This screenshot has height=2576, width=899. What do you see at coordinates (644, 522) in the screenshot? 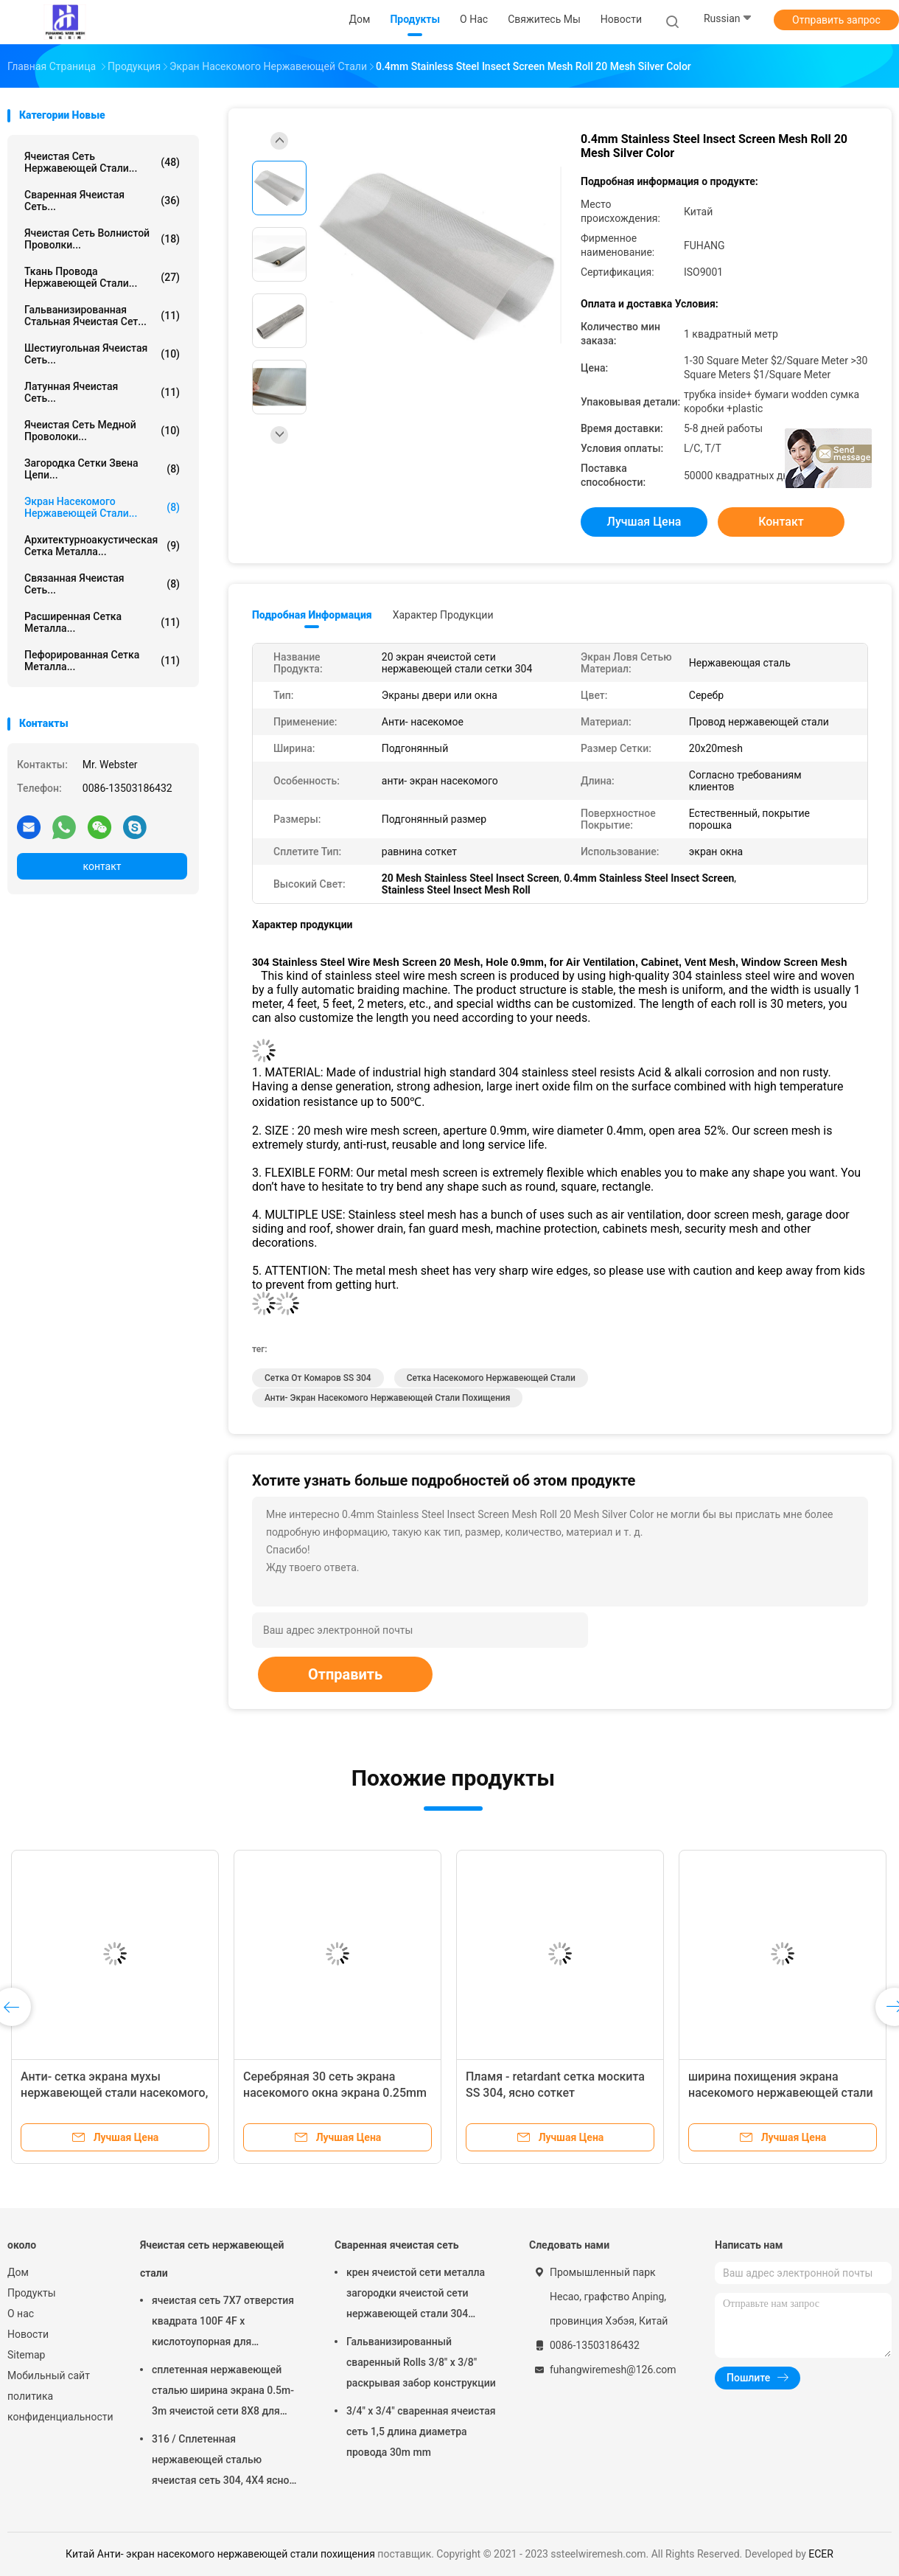
I see `Лучшая цена` at bounding box center [644, 522].